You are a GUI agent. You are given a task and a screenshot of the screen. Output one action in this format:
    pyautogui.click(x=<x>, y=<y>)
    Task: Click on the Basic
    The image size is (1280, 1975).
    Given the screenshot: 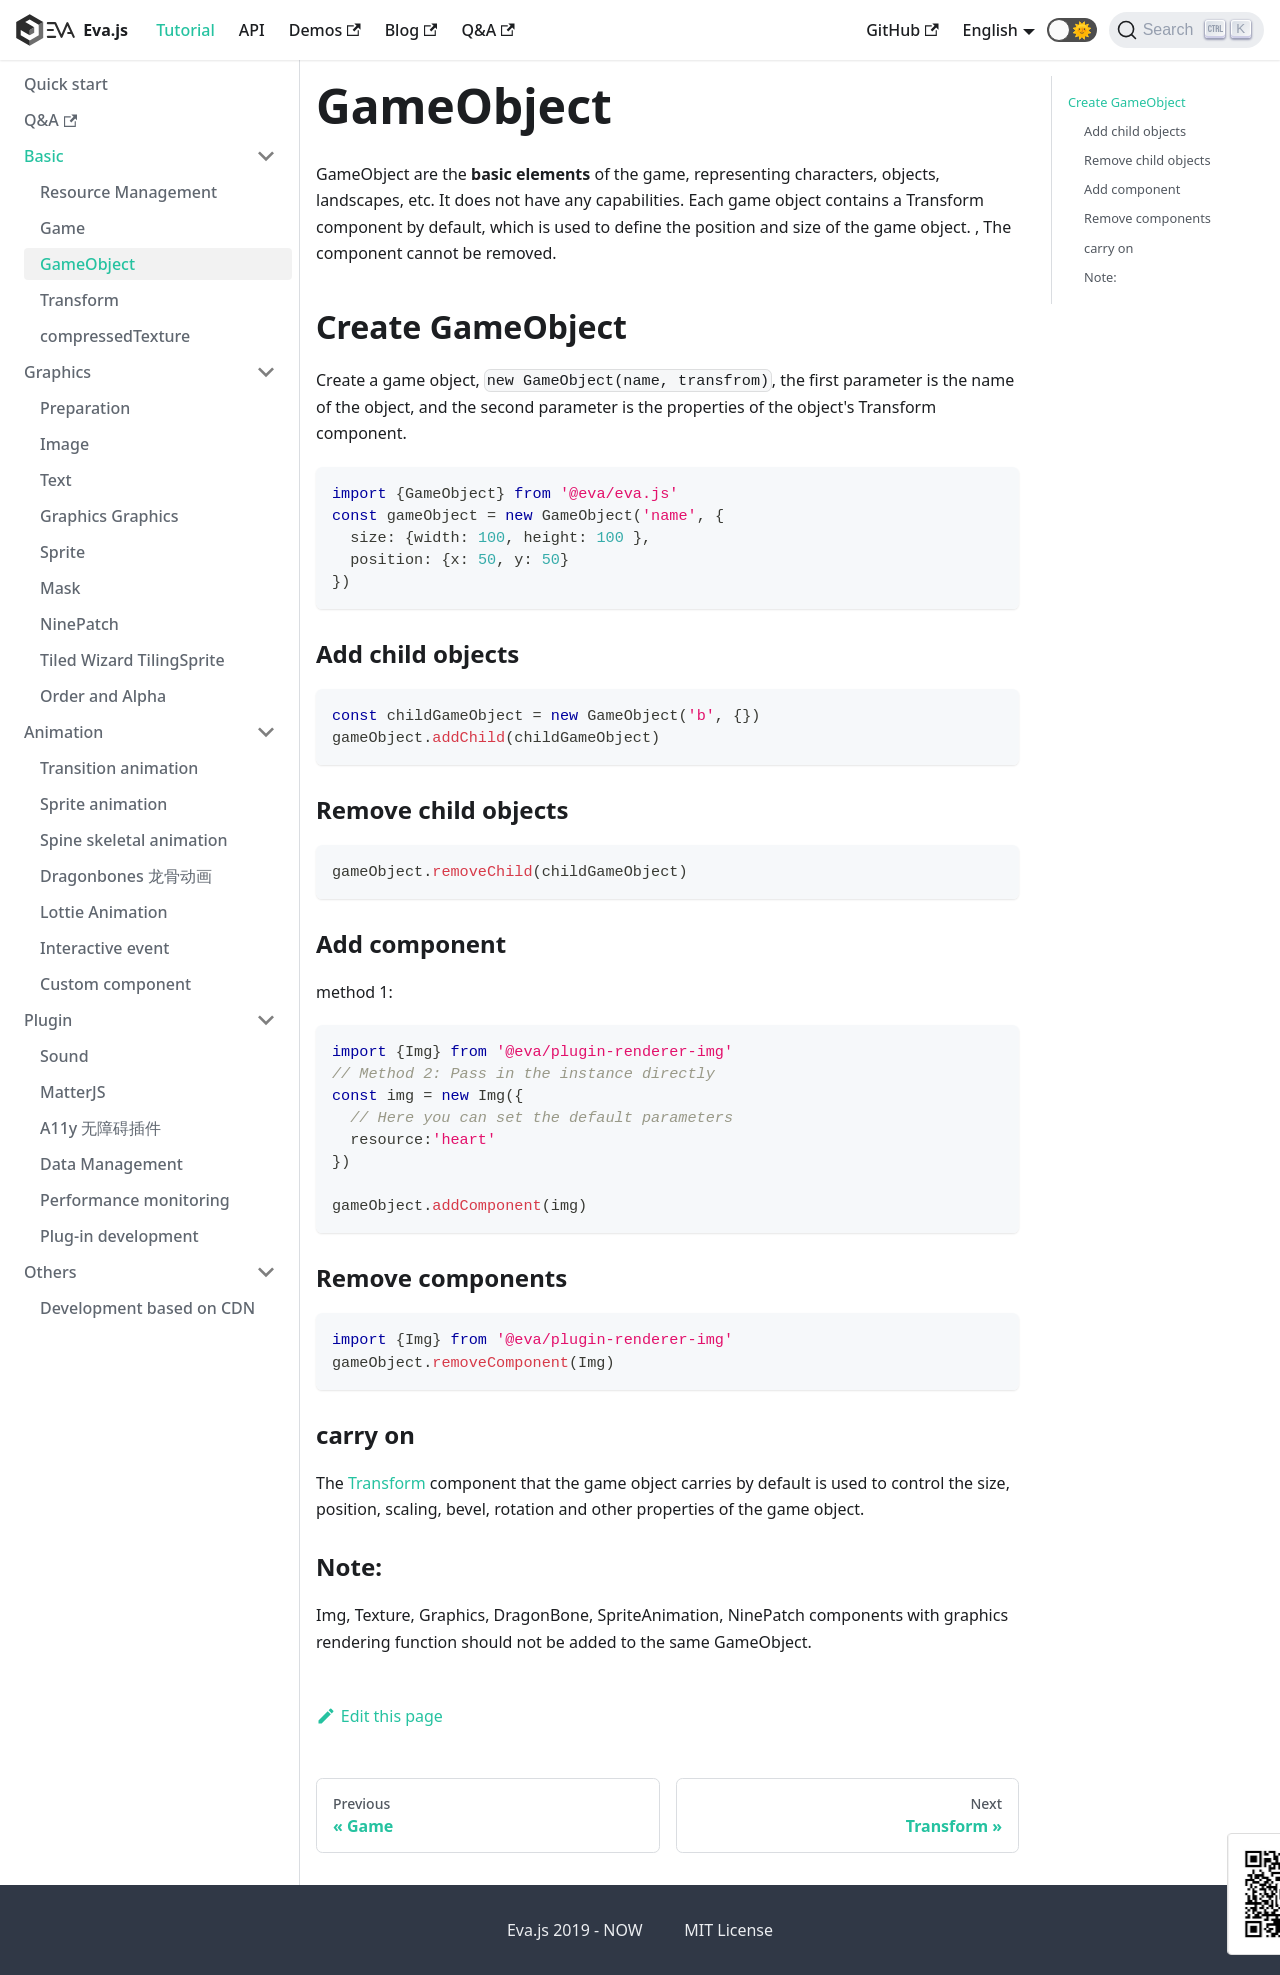 What is the action you would take?
    pyautogui.click(x=44, y=156)
    